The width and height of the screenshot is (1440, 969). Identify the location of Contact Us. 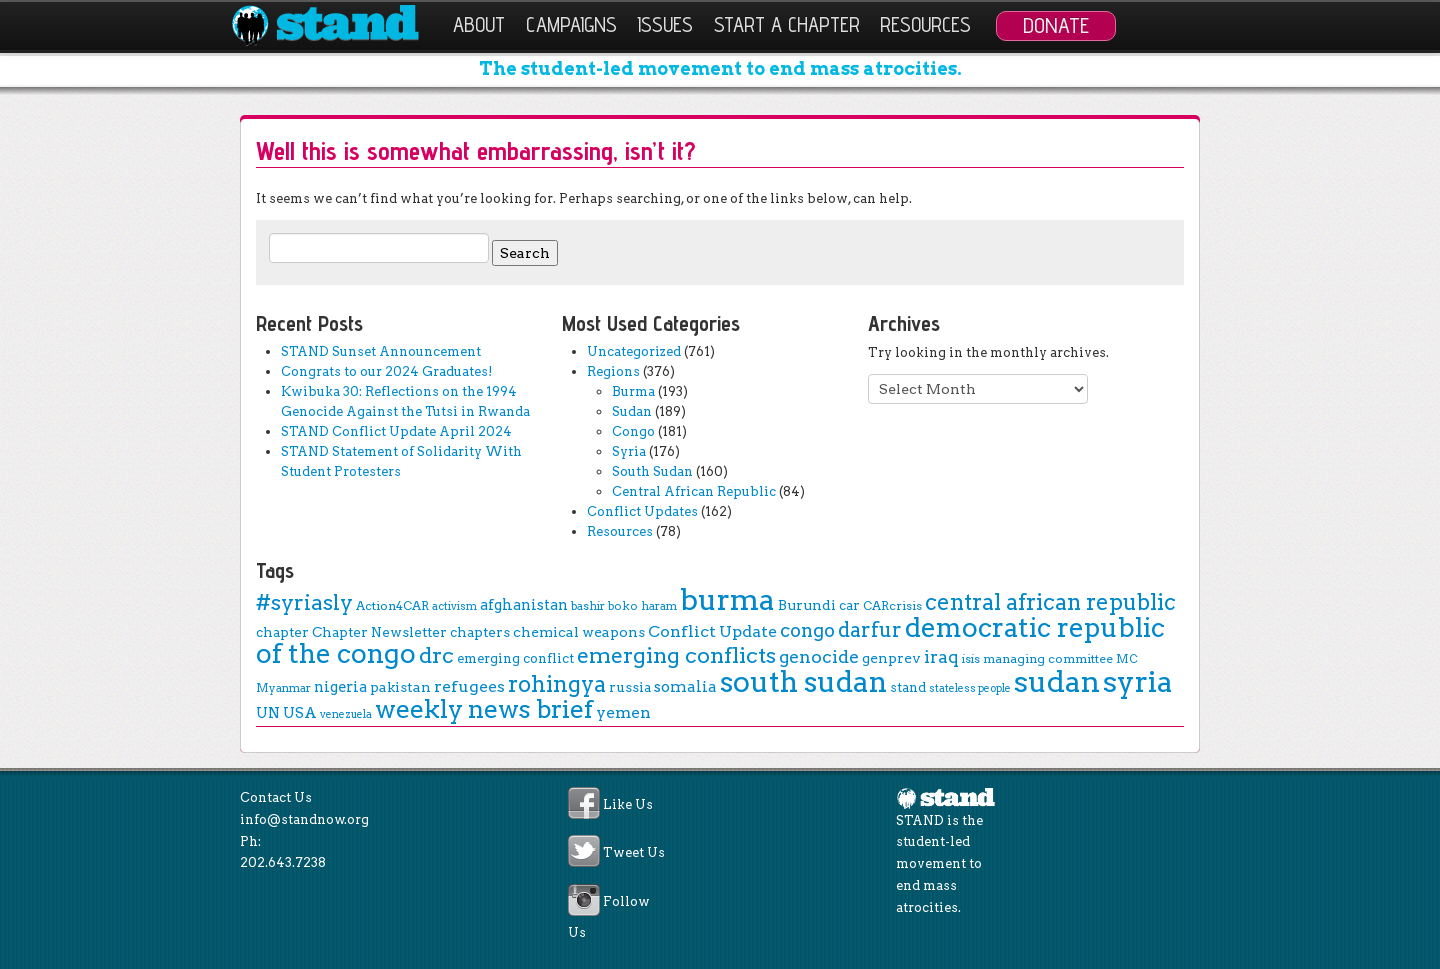
(276, 797).